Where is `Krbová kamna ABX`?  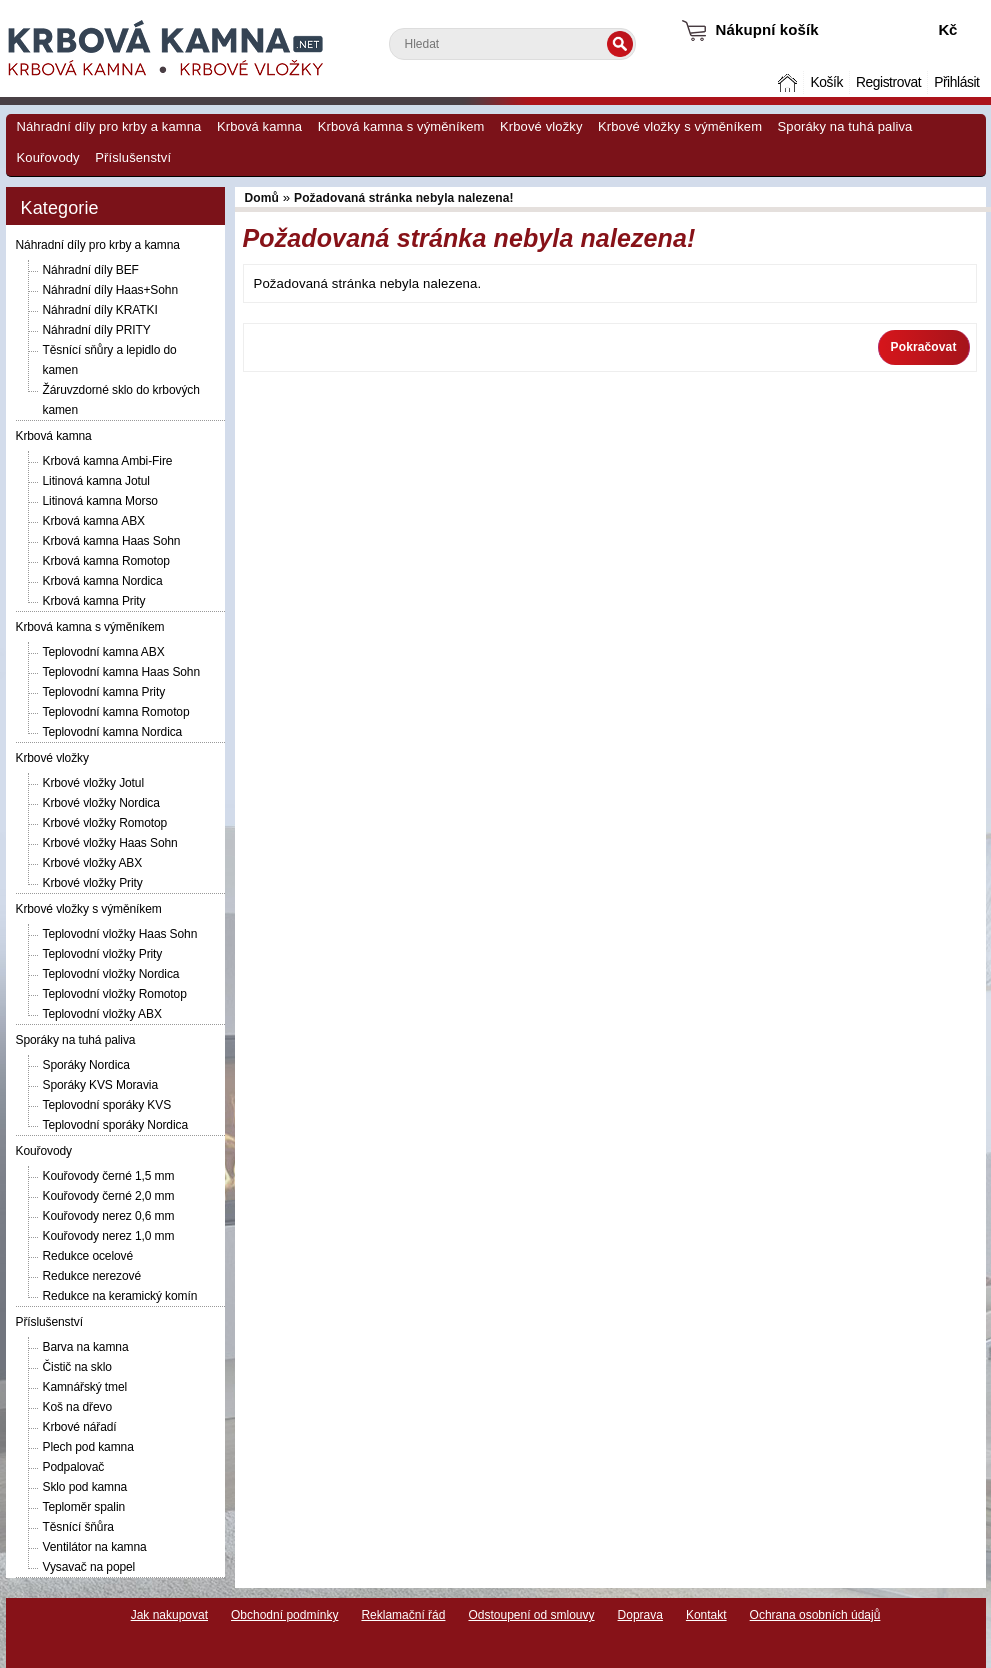 Krbová kamna ABX is located at coordinates (94, 521).